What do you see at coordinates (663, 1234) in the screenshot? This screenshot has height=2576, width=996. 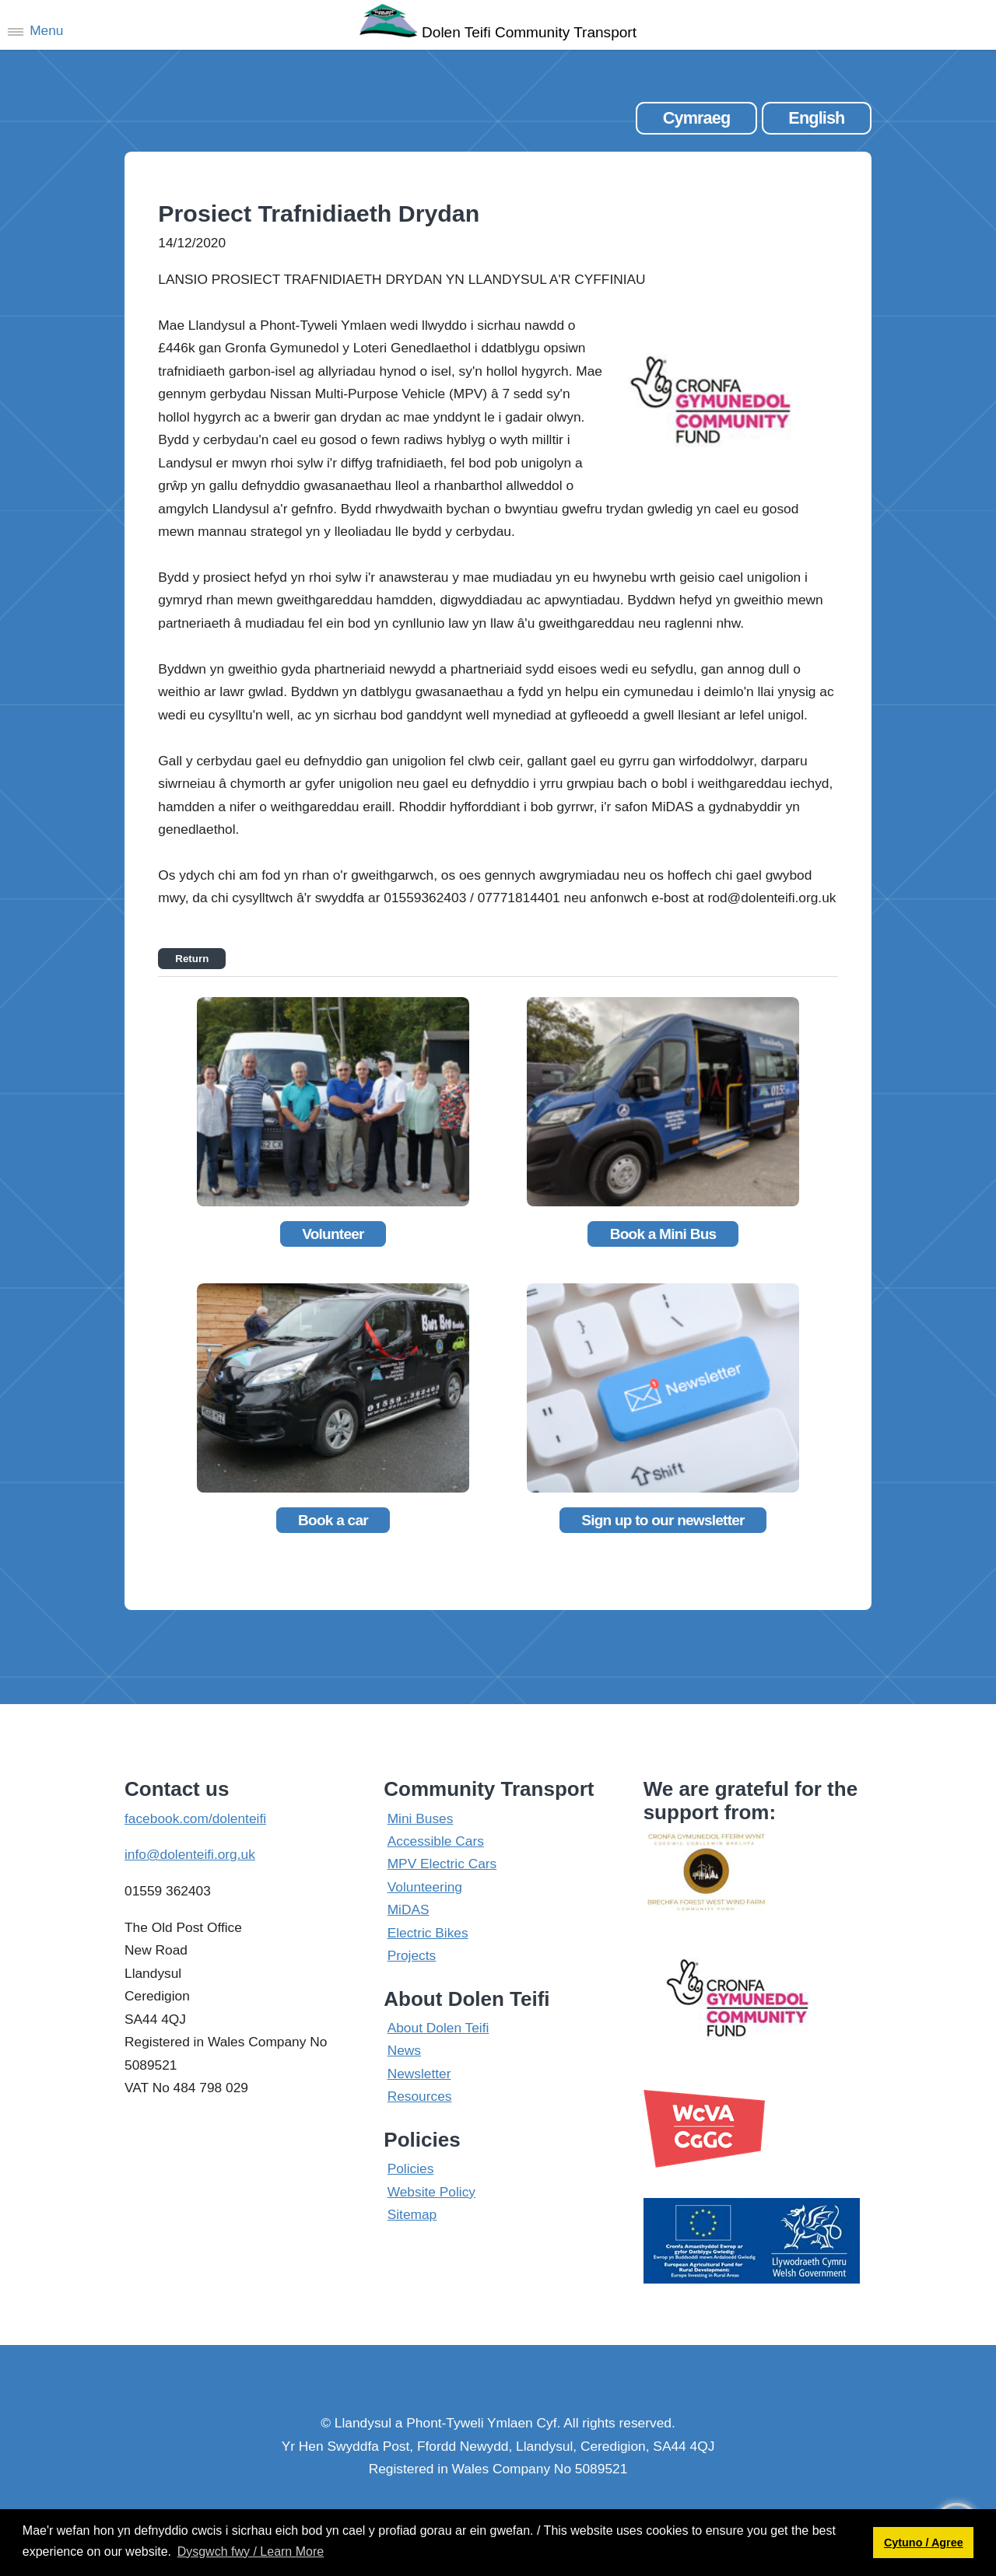 I see `Book a Mini Bus` at bounding box center [663, 1234].